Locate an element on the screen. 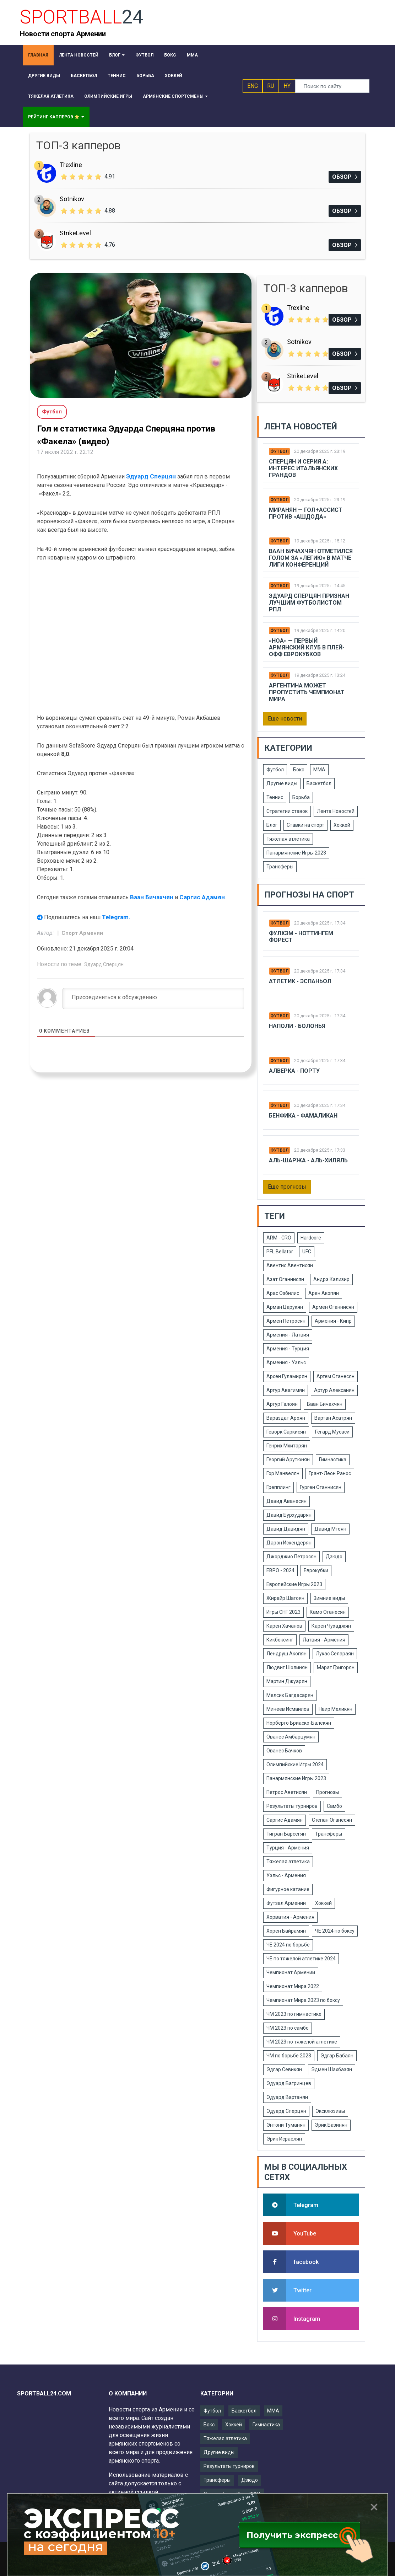 Image resolution: width=395 pixels, height=2576 pixels. Результаты турниров is located at coordinates (292, 1806).